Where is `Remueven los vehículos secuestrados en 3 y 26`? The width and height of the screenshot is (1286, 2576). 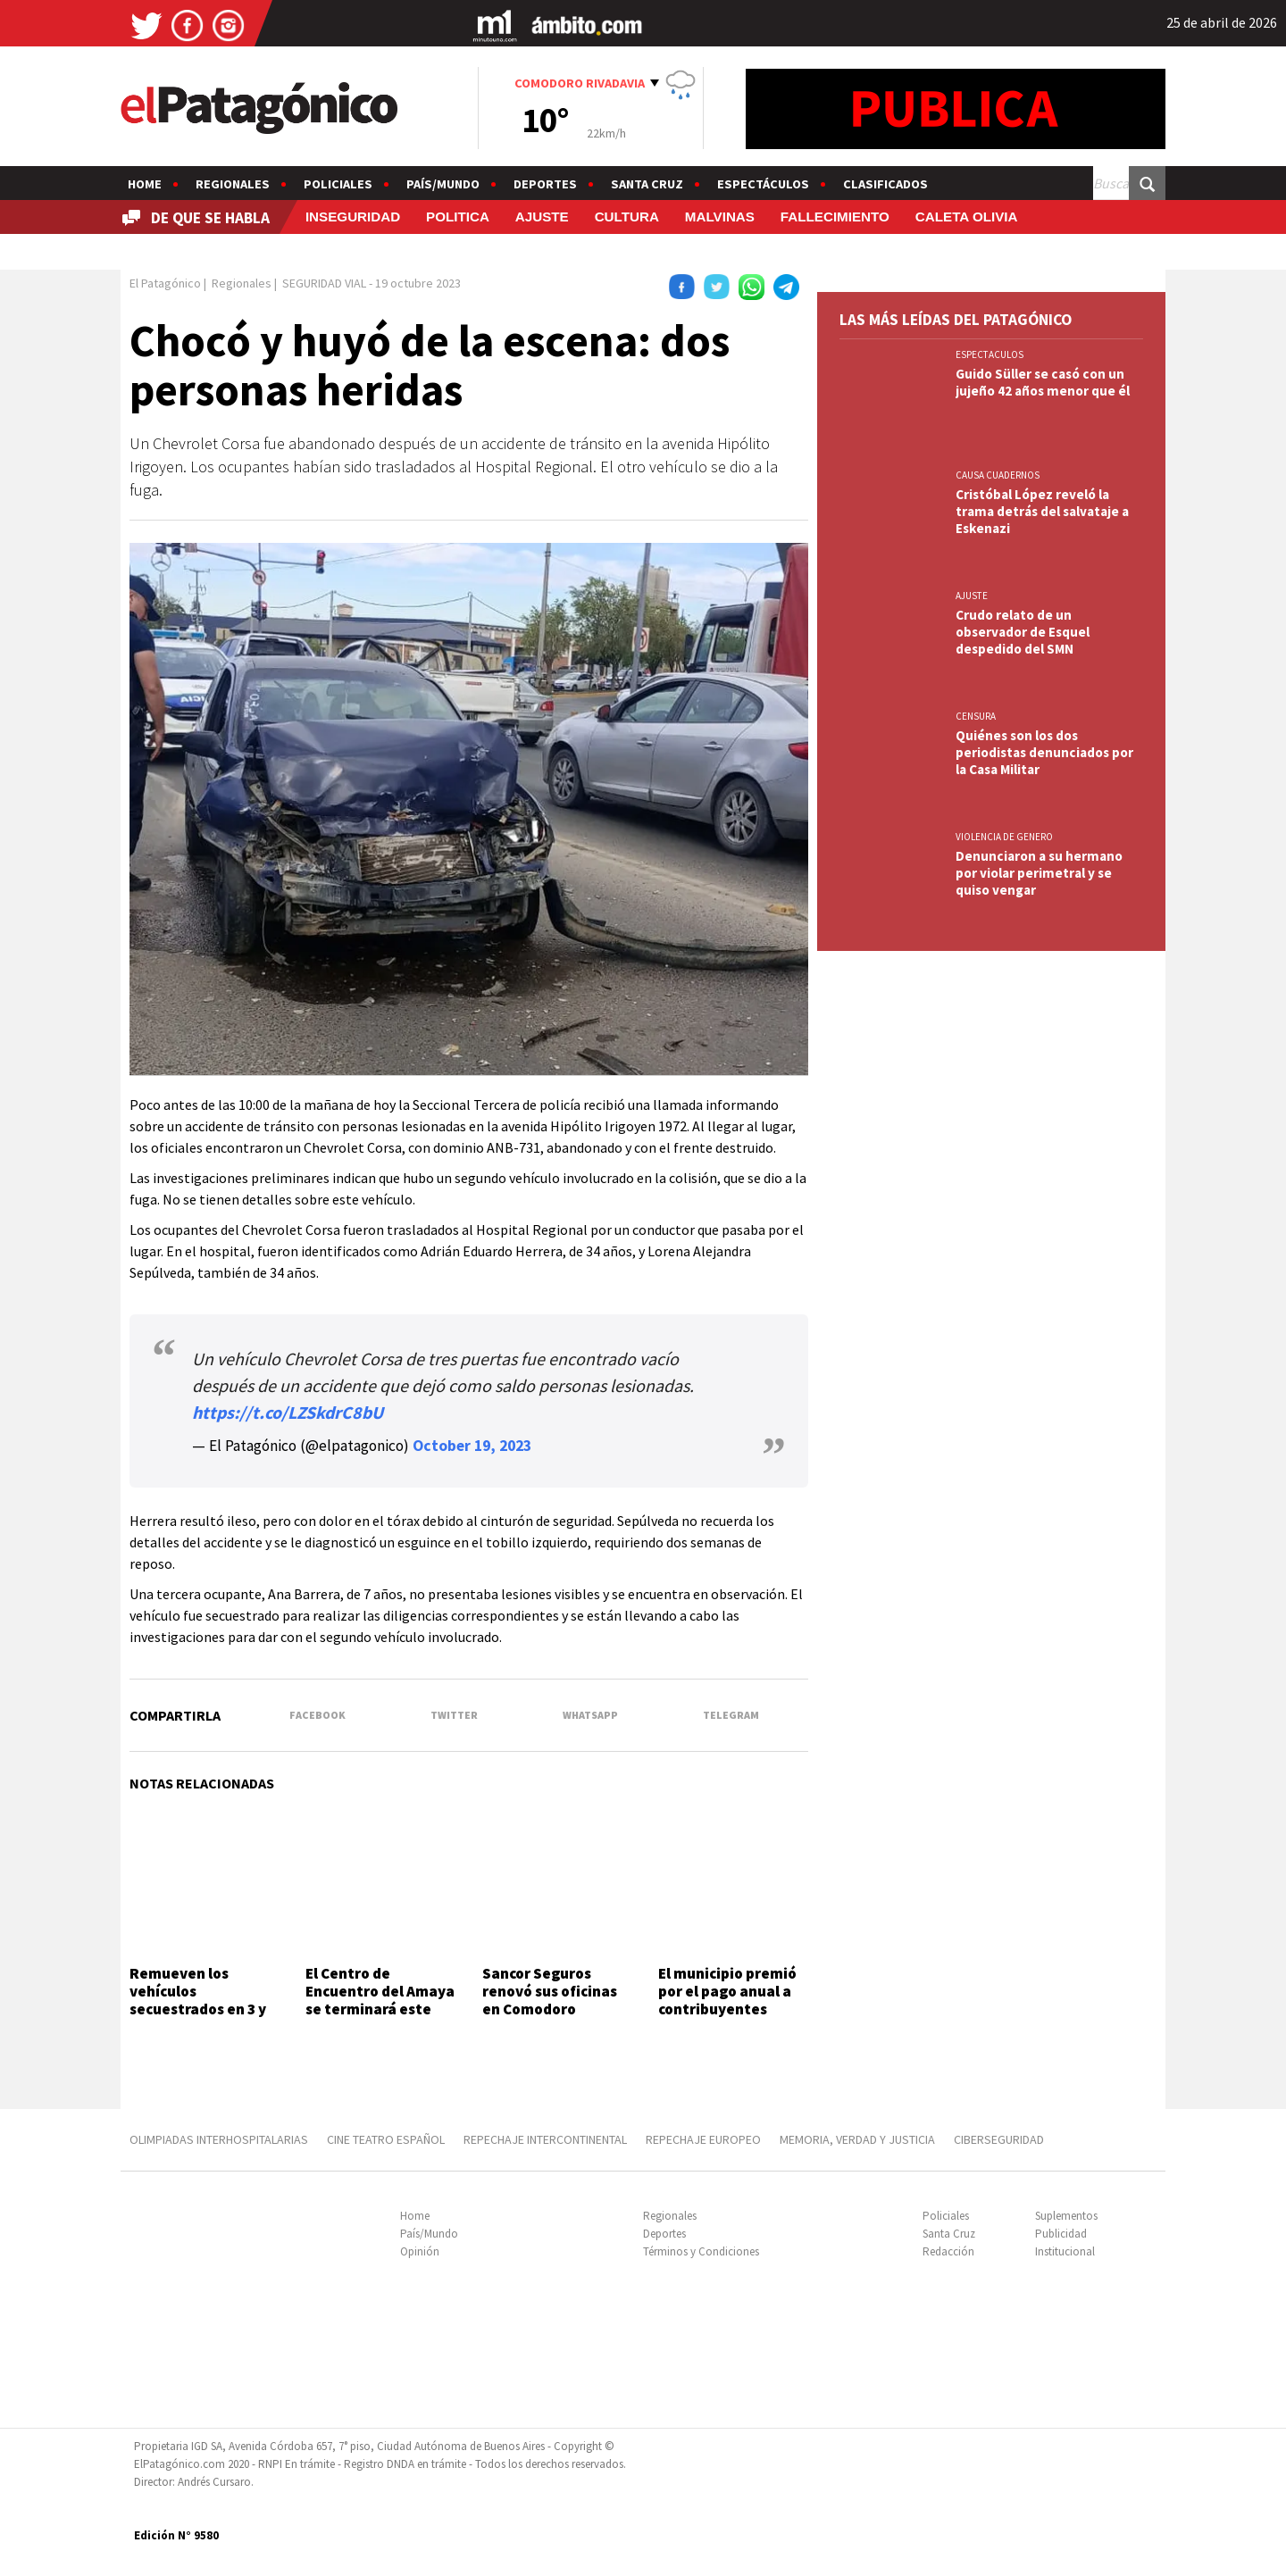
Remueven los vehículos secuestrados en 3 y 26 is located at coordinates (197, 2000).